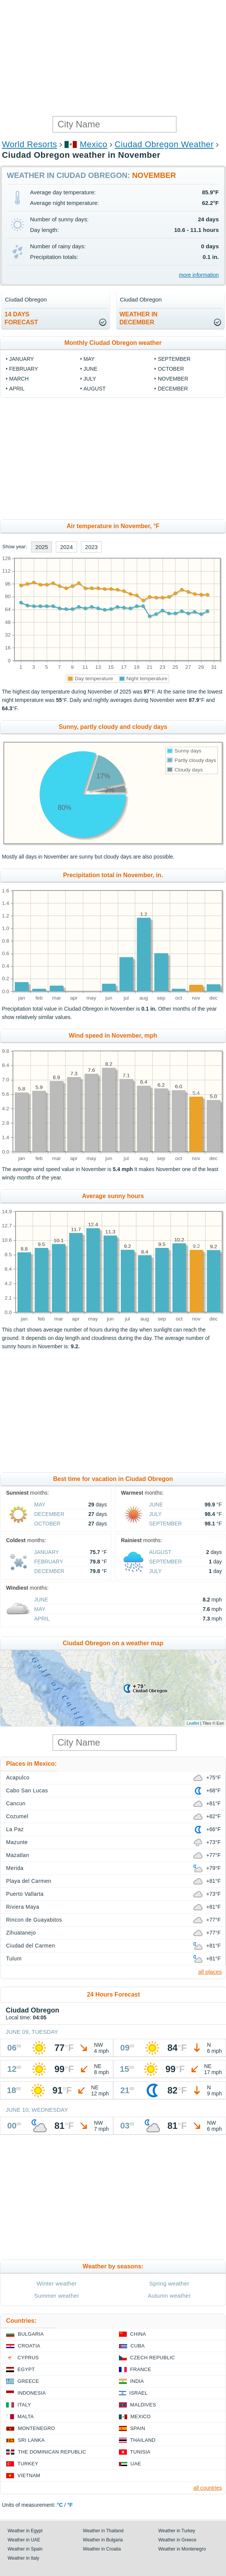 This screenshot has width=226, height=2576. What do you see at coordinates (26, 2369) in the screenshot?
I see `Egypt` at bounding box center [26, 2369].